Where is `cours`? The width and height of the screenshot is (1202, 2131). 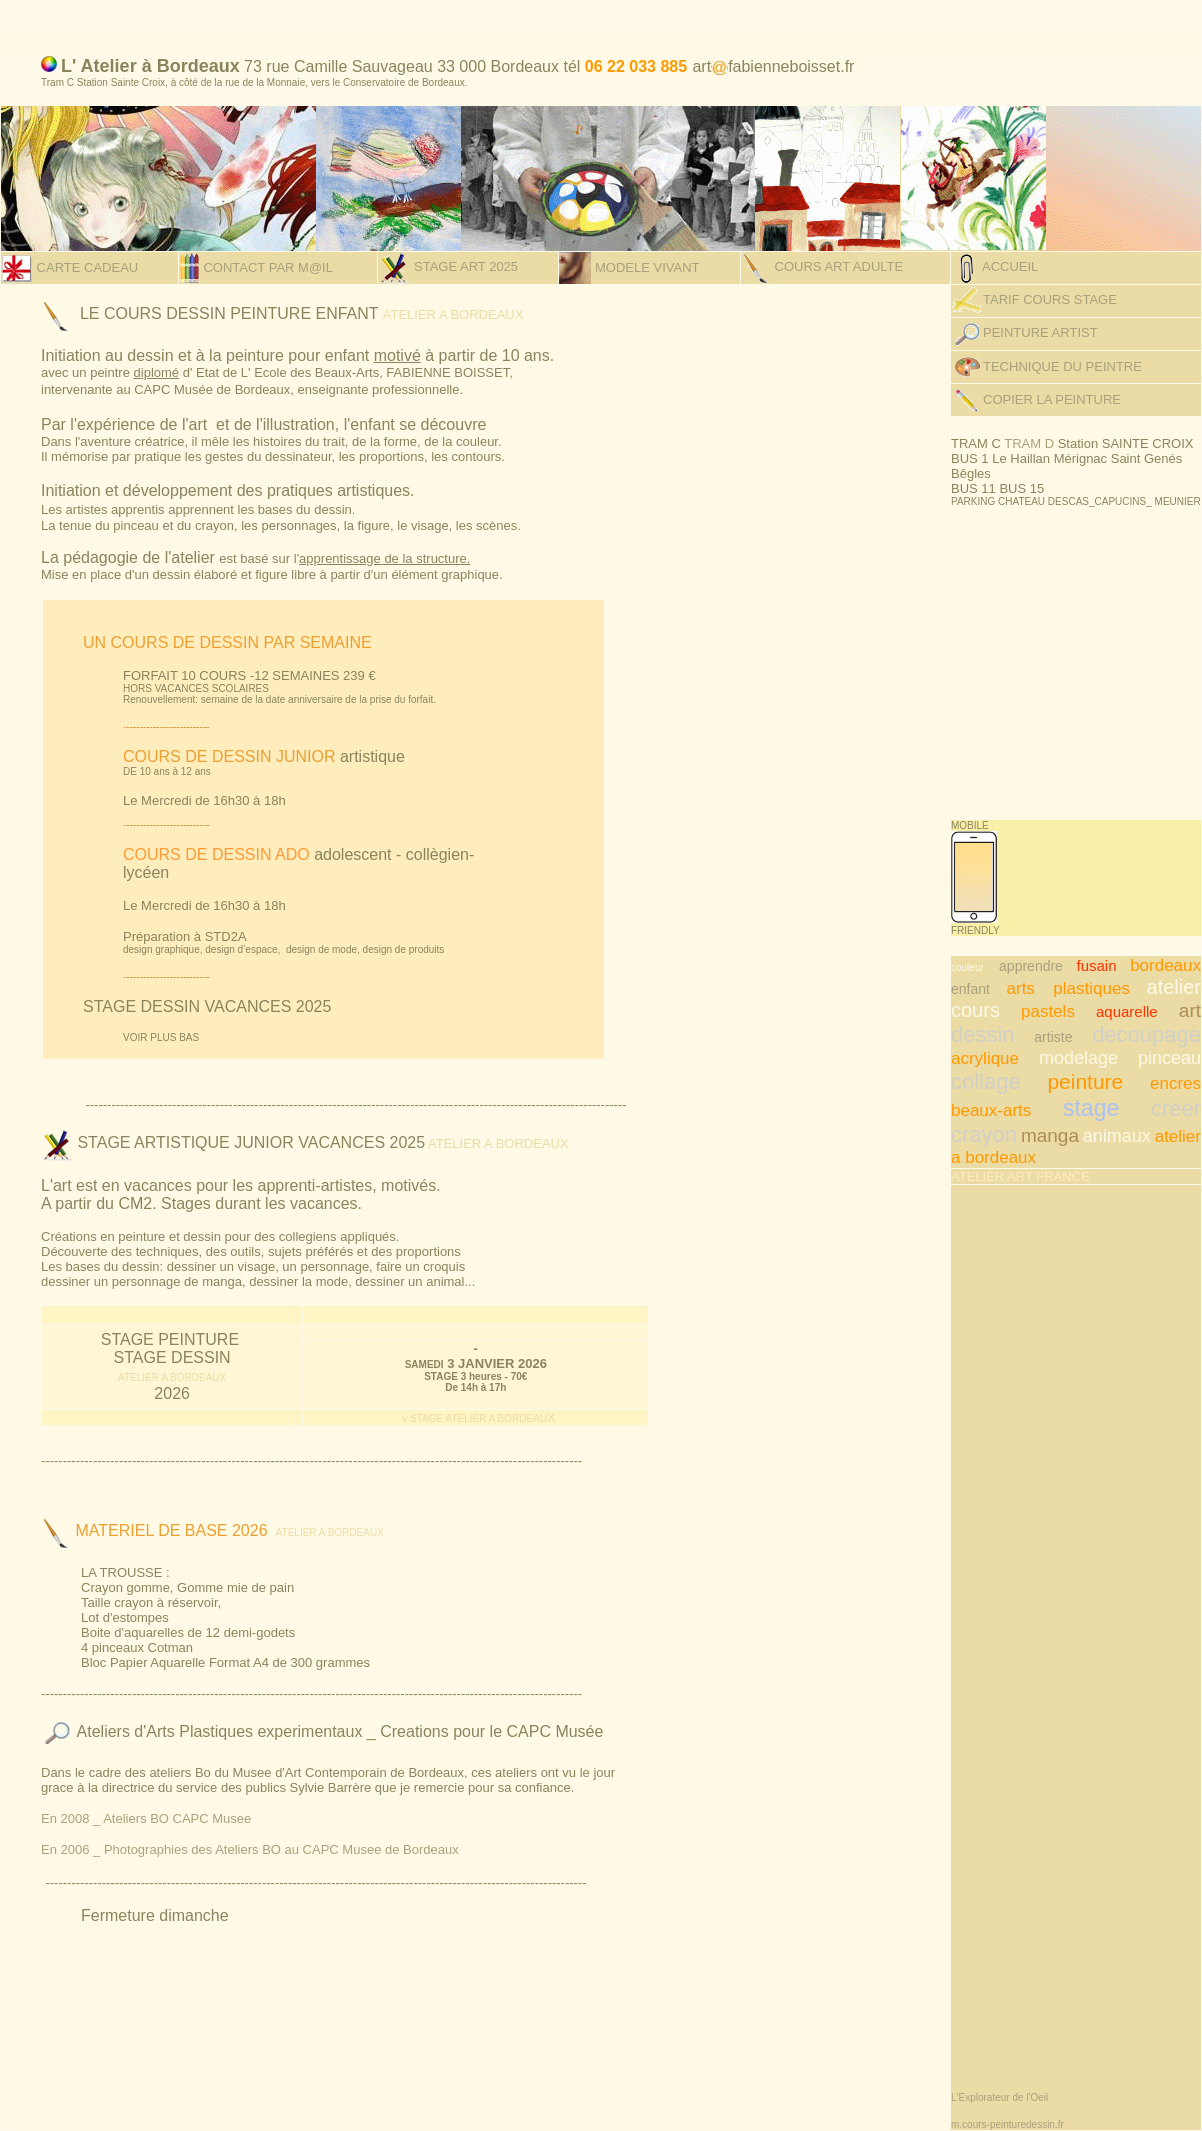
cours is located at coordinates (975, 1010).